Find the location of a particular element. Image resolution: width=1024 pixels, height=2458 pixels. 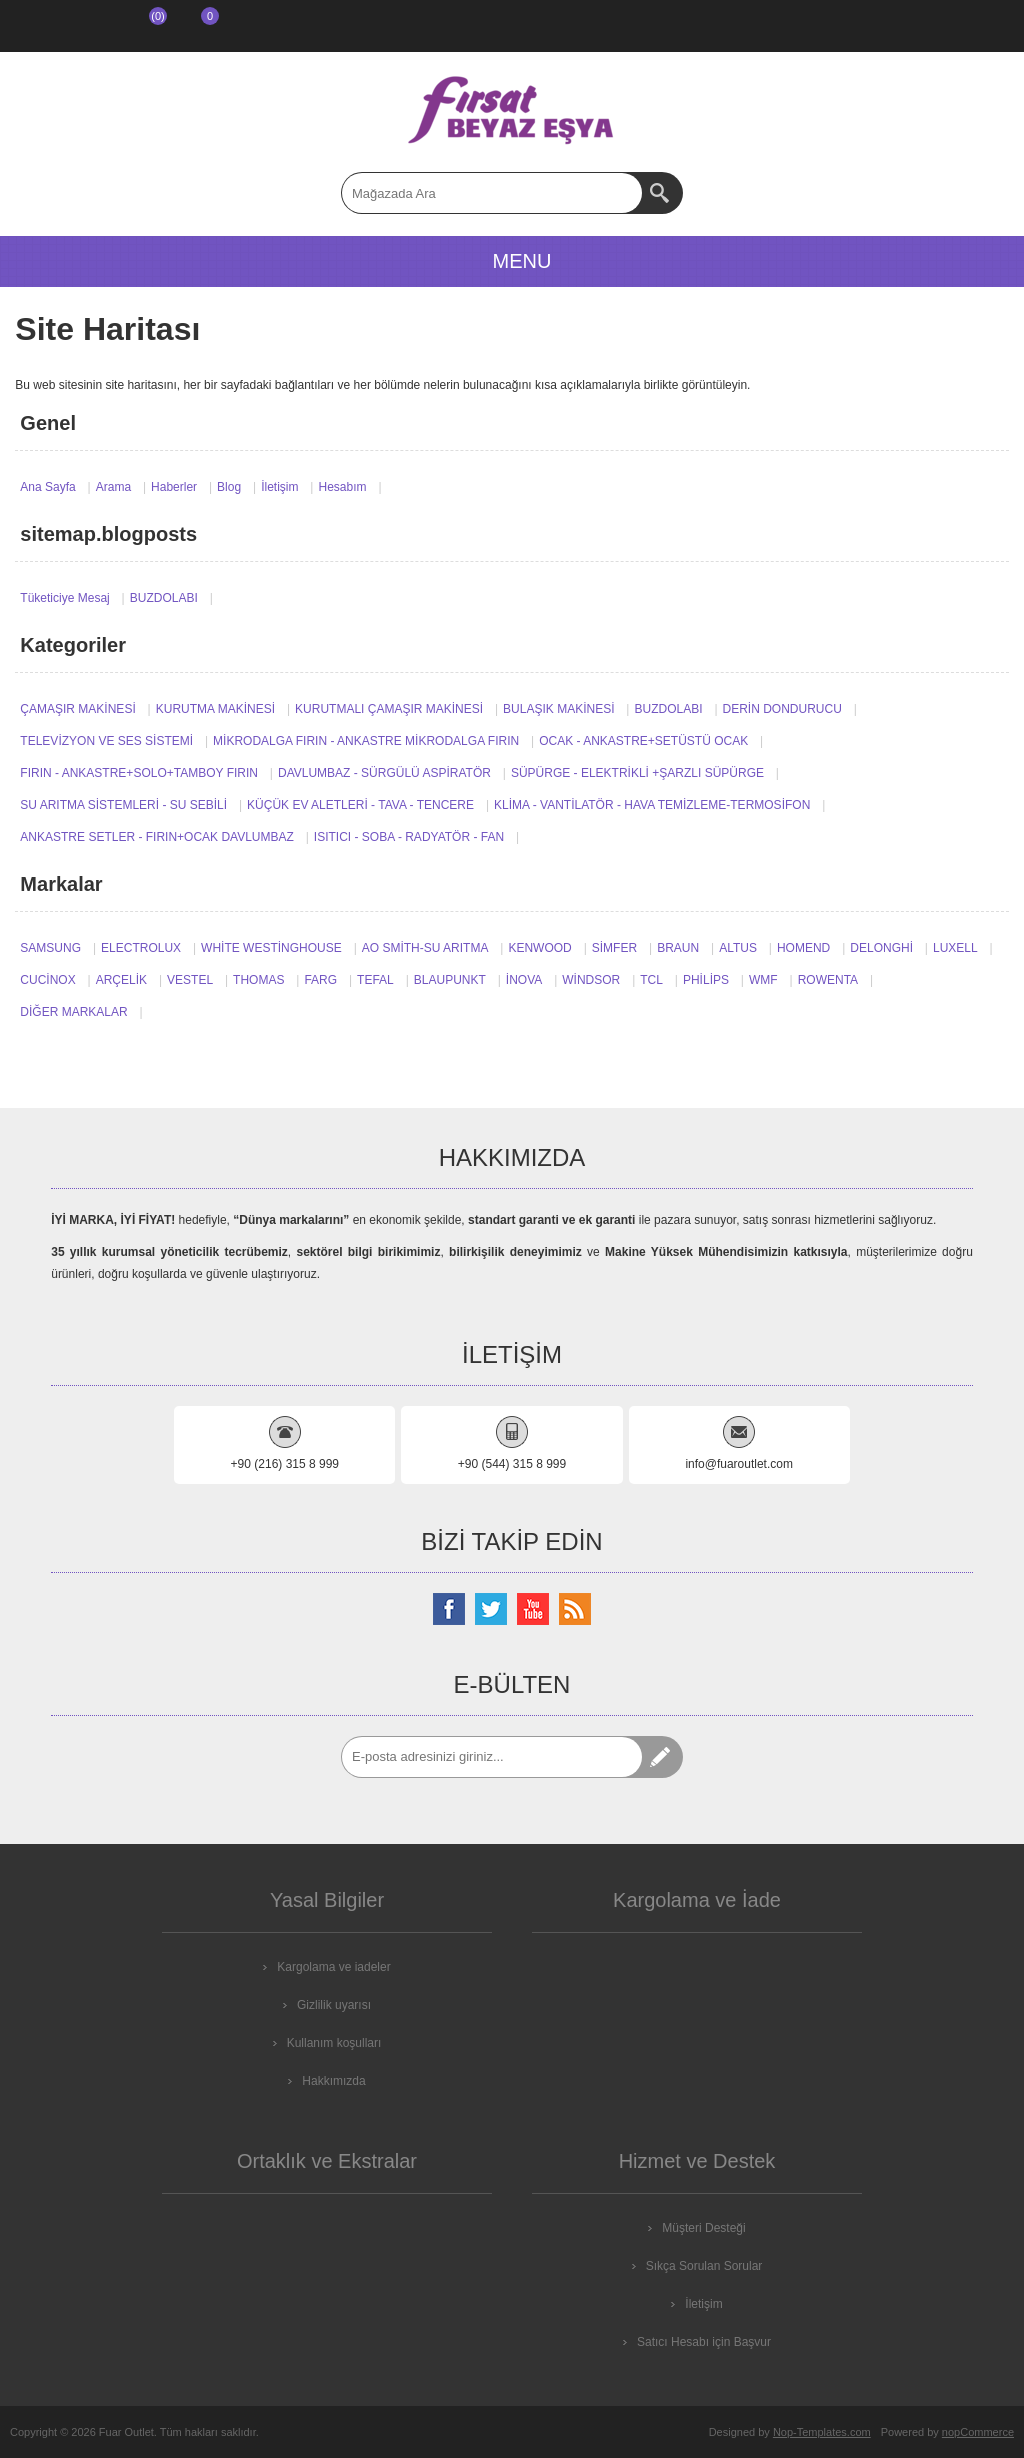

WHİTE WESTİNGHOUSE is located at coordinates (271, 948).